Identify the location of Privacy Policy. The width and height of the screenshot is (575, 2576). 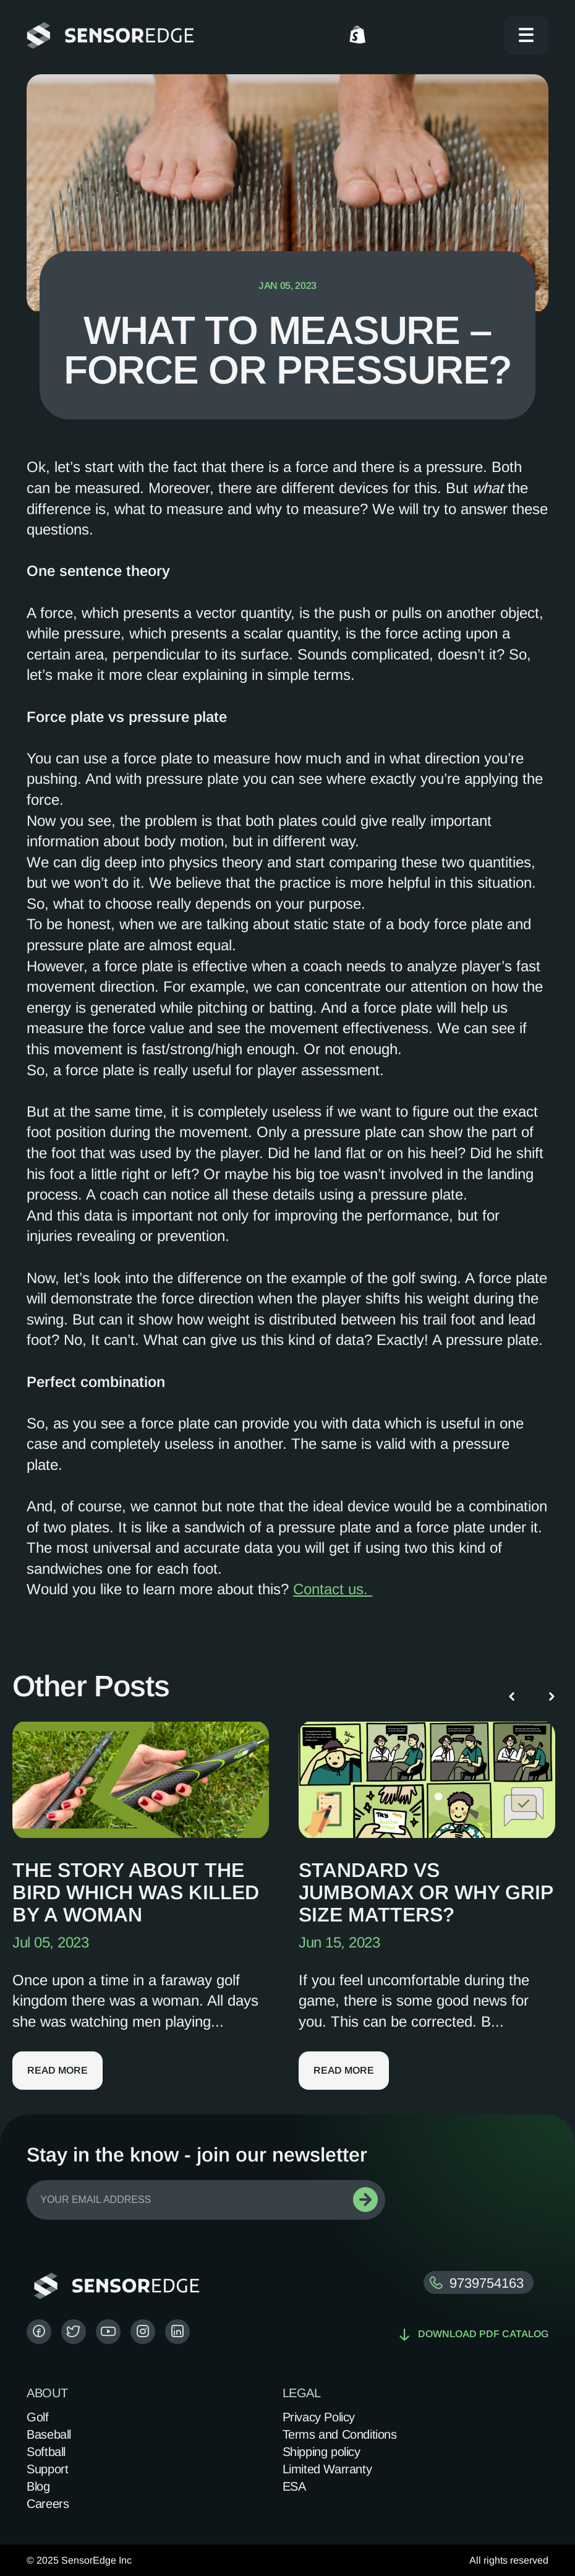
(319, 2417).